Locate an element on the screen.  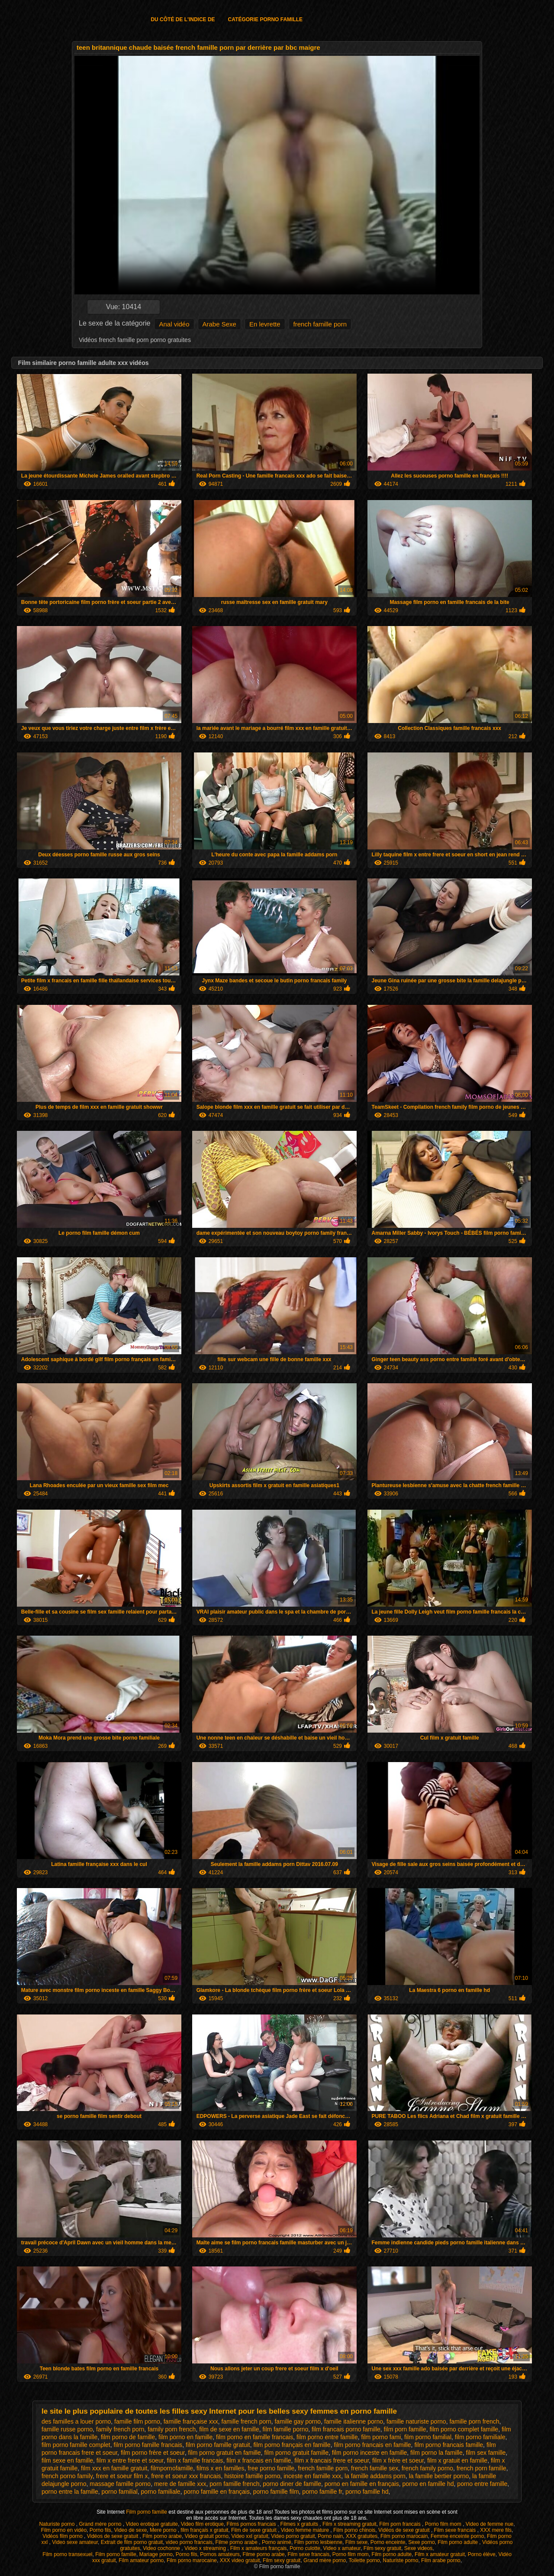
Film porn francais is located at coordinates (400, 2524).